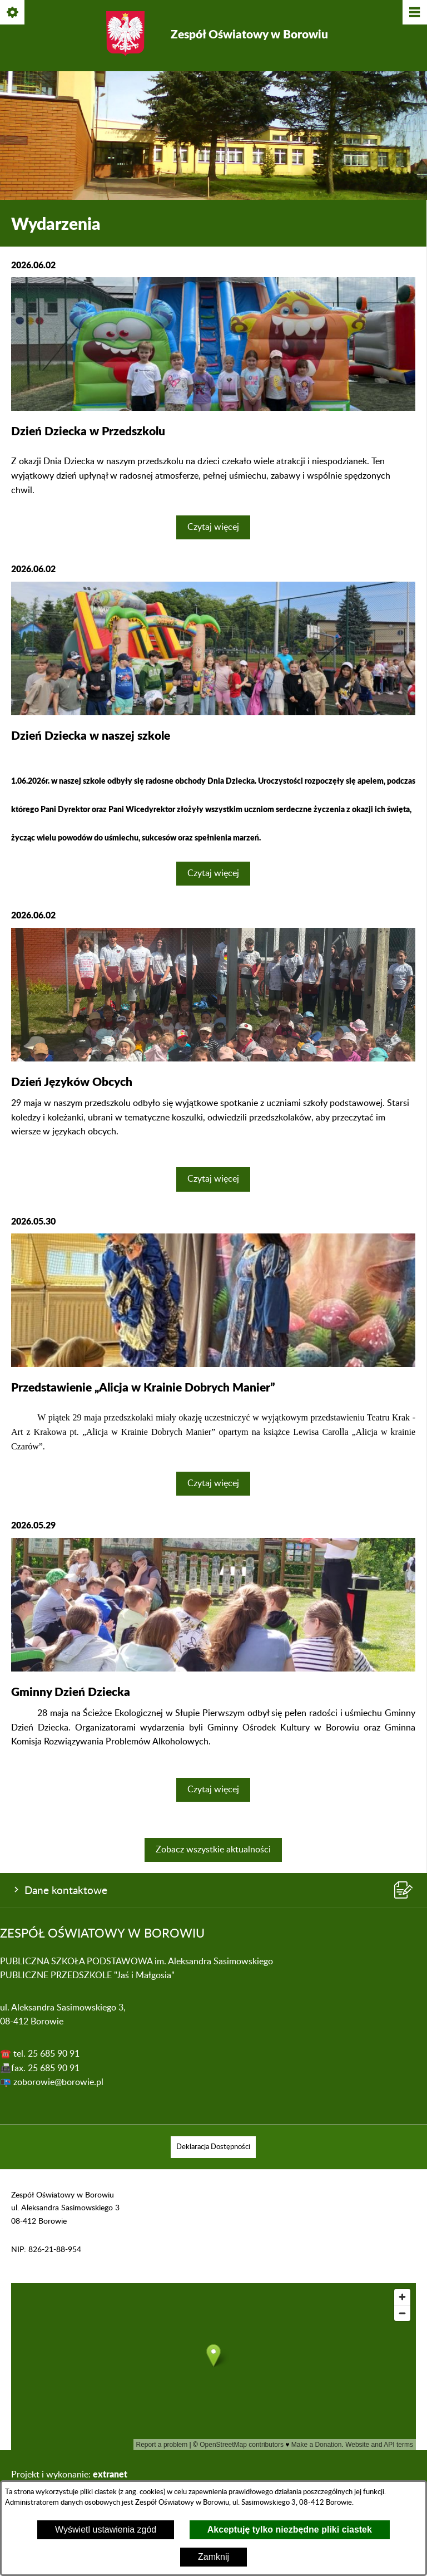 The height and width of the screenshot is (2576, 427). Describe the element at coordinates (213, 1178) in the screenshot. I see `Czytaj więcej [Czytaj więcej: Dzień Języków Obcych]` at that location.